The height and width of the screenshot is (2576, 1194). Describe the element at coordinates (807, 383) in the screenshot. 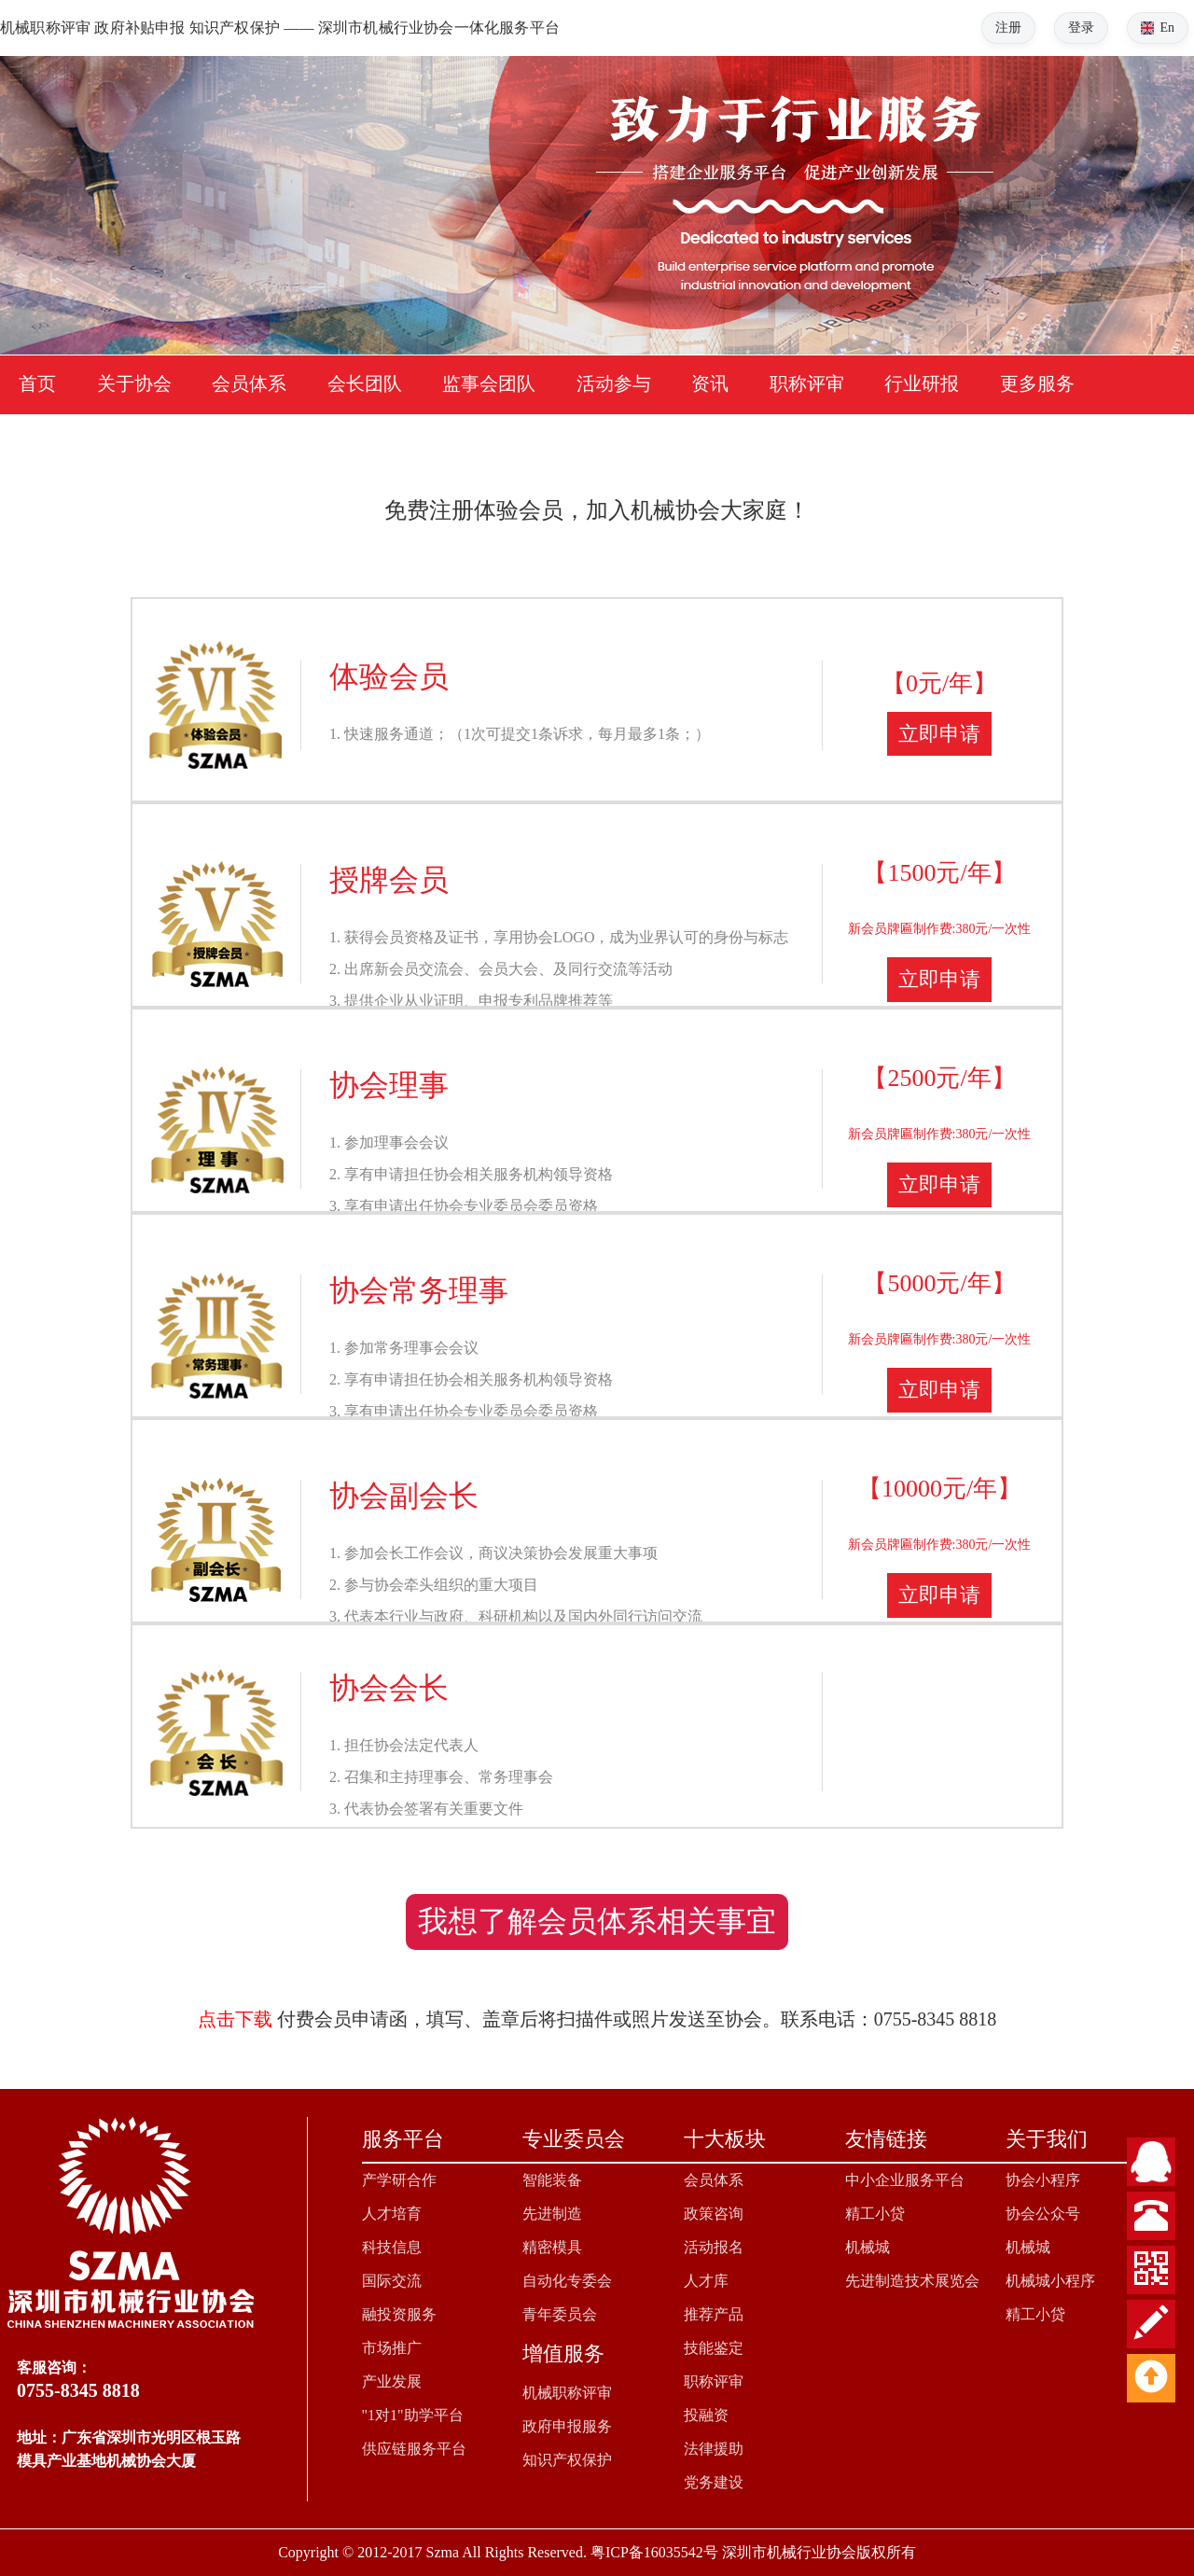

I see `职称评审` at that location.